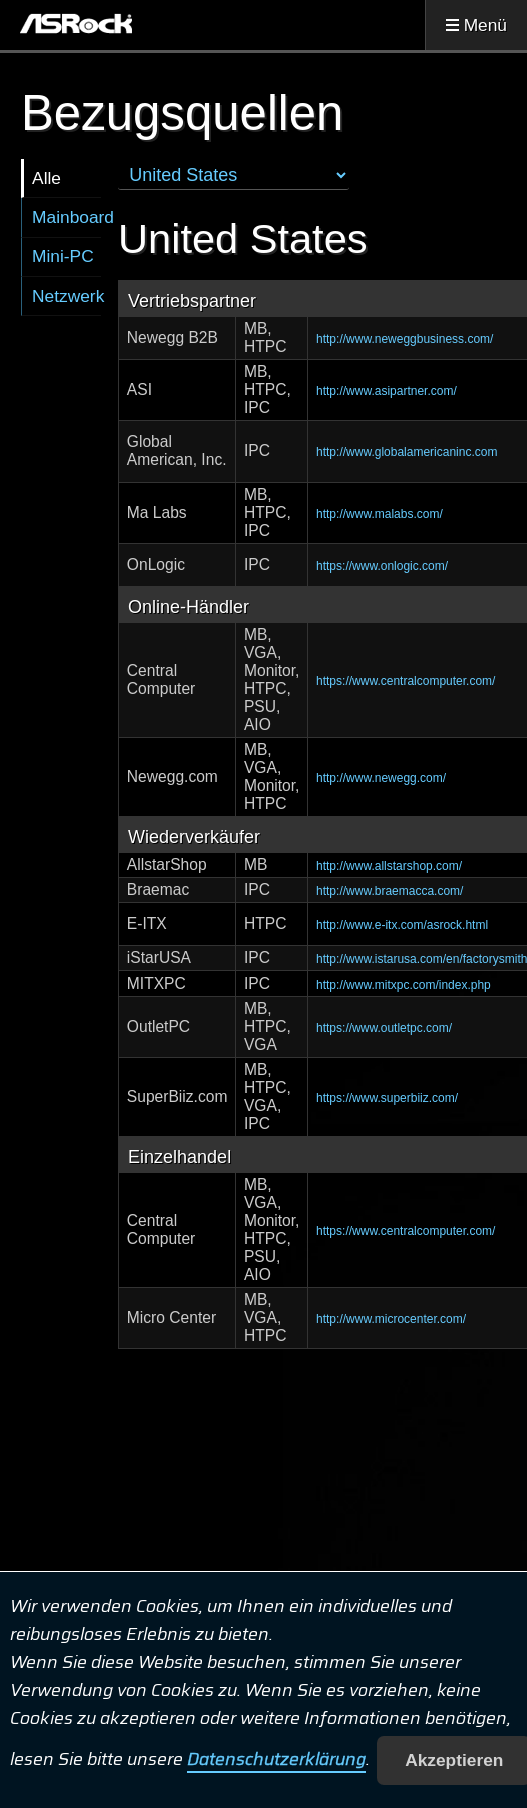 The width and height of the screenshot is (527, 1808). I want to click on http://www.newegg.com/, so click(381, 778).